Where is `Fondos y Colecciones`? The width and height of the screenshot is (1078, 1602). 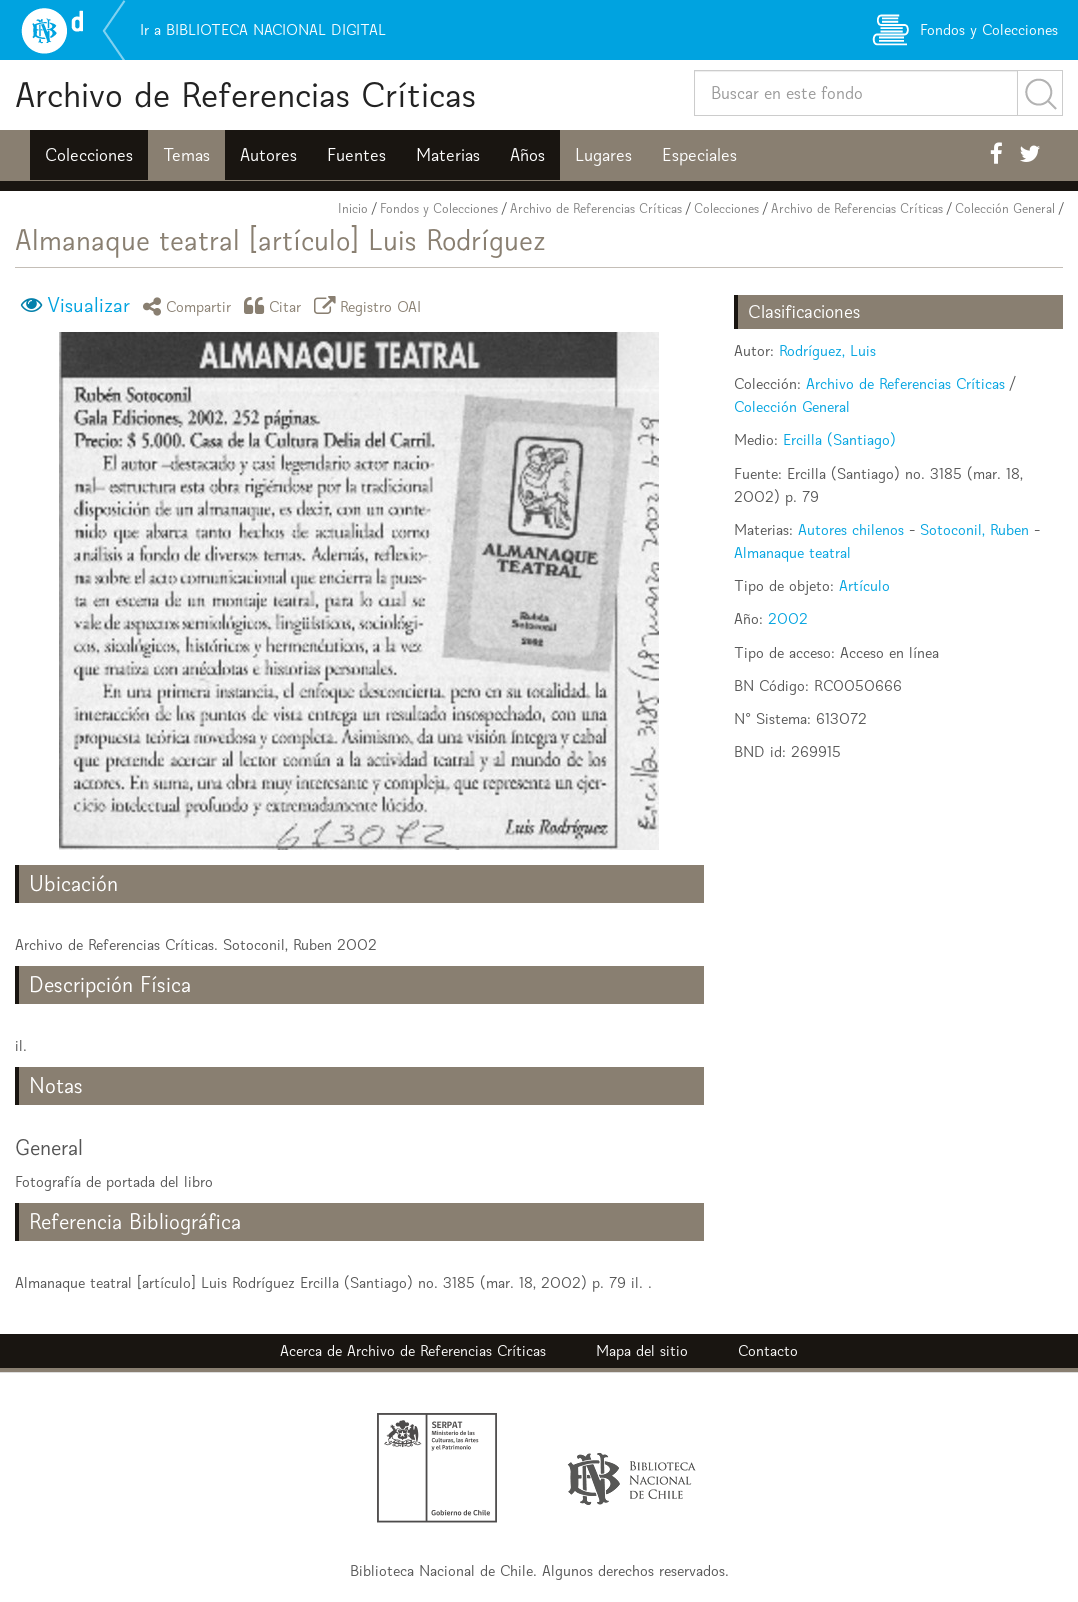 Fondos y Colecciones is located at coordinates (439, 208).